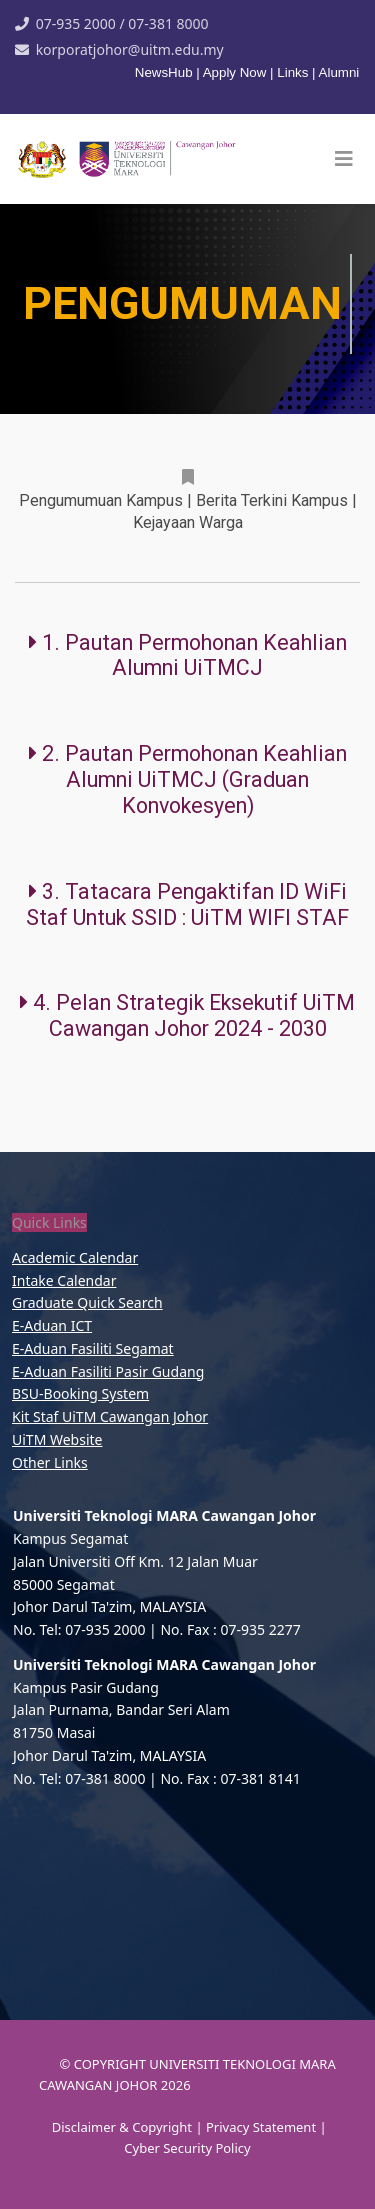  What do you see at coordinates (50, 1462) in the screenshot?
I see `Other Links` at bounding box center [50, 1462].